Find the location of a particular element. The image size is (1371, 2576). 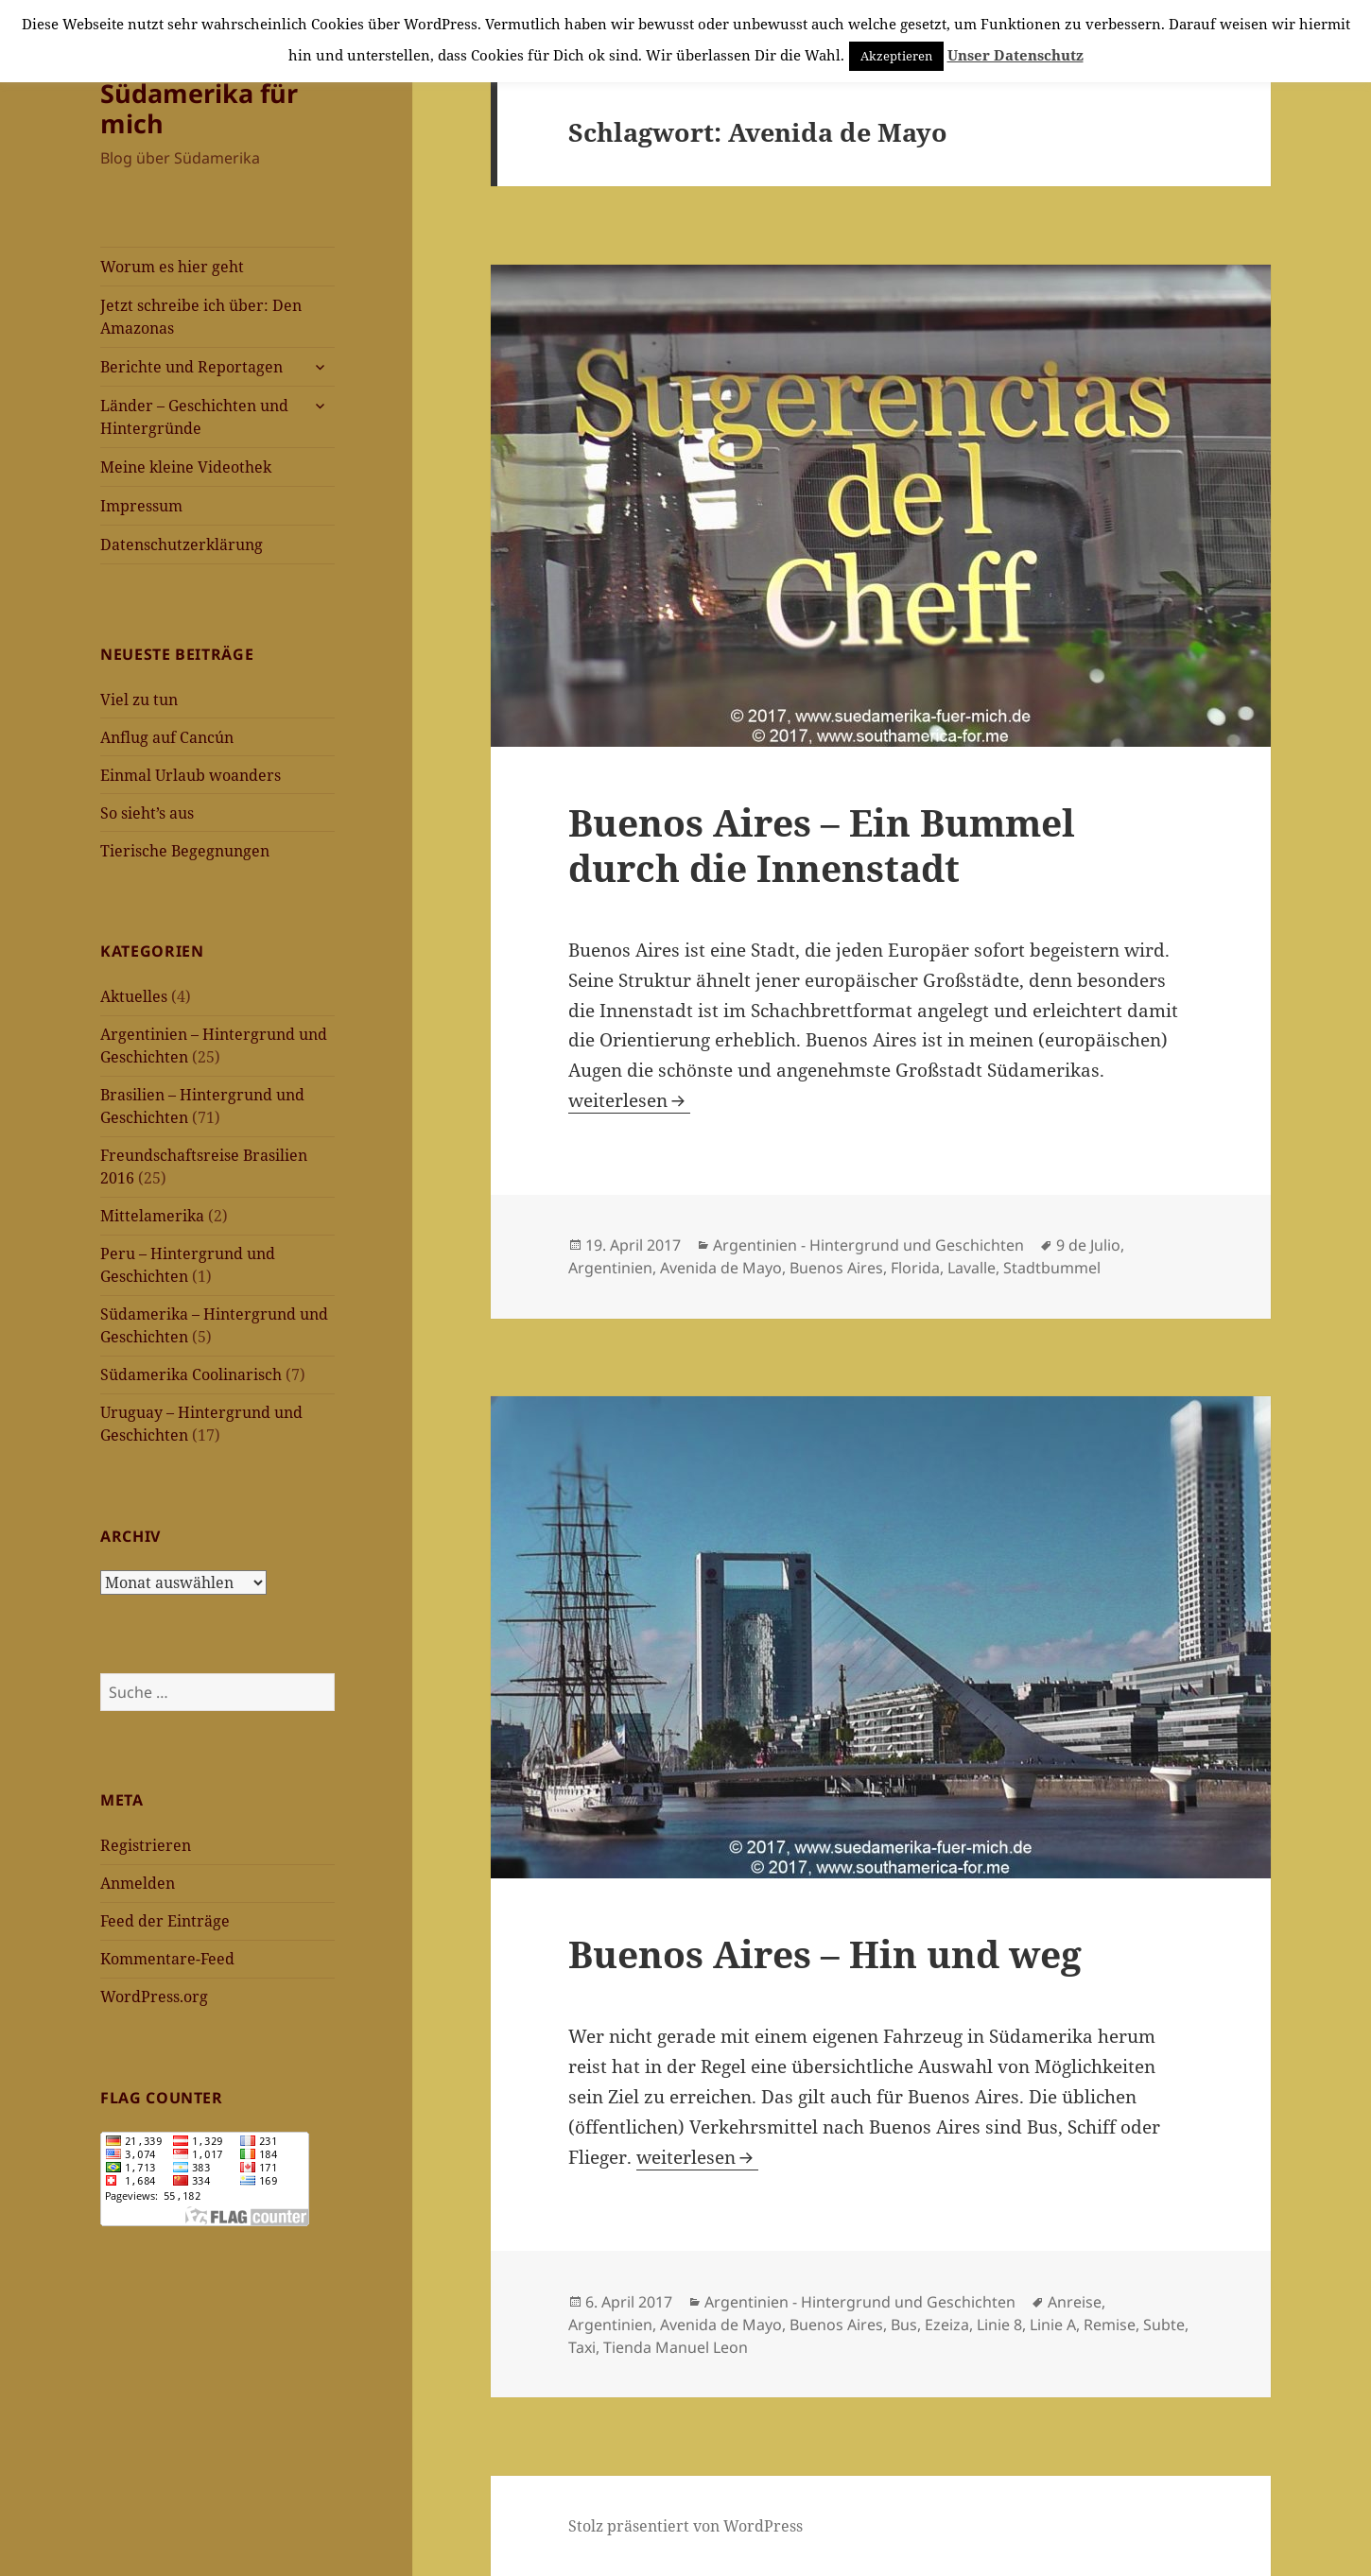

Südamerika Coolinarisch is located at coordinates (191, 1374).